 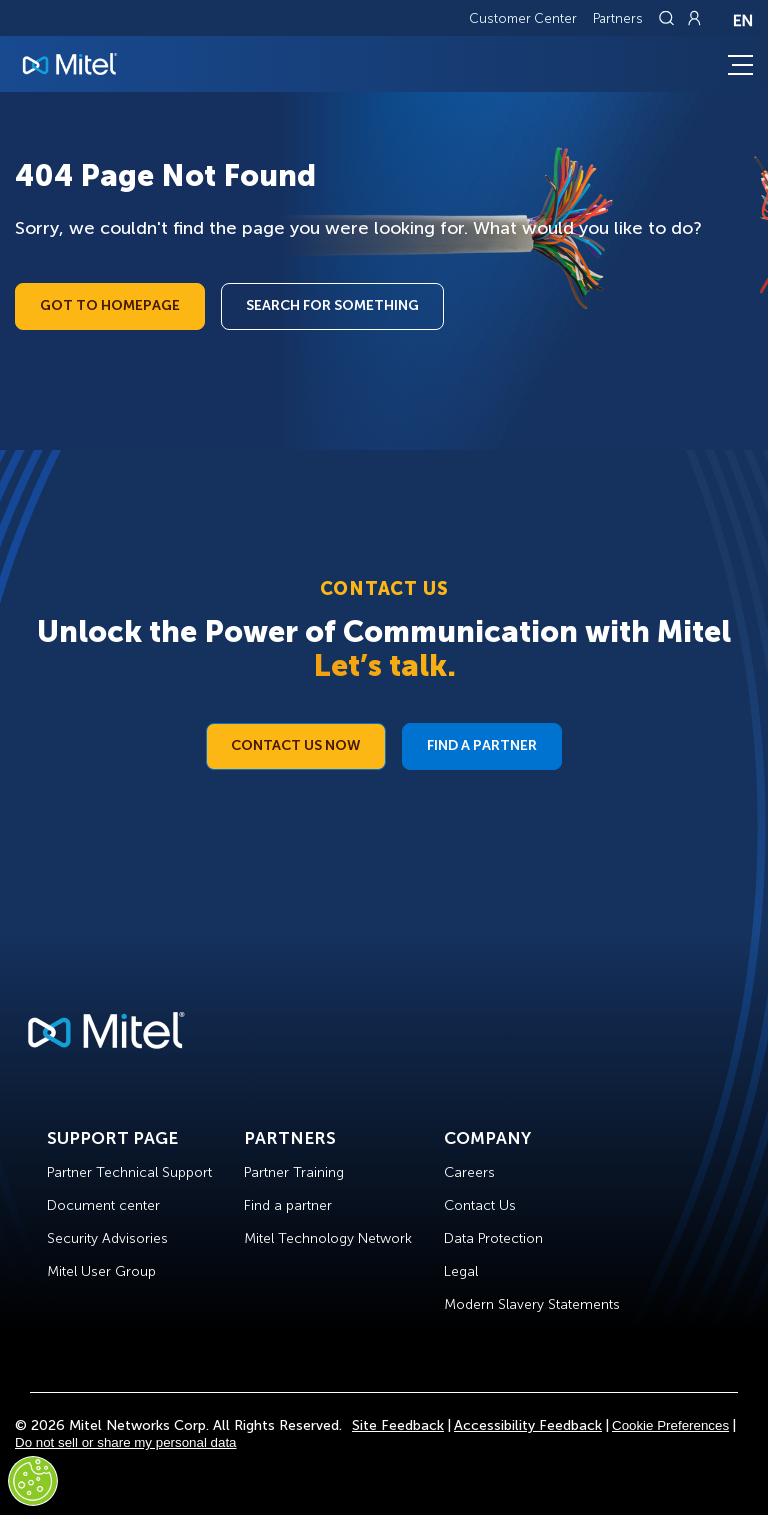 I want to click on Cookie Preferences, so click(x=670, y=1425).